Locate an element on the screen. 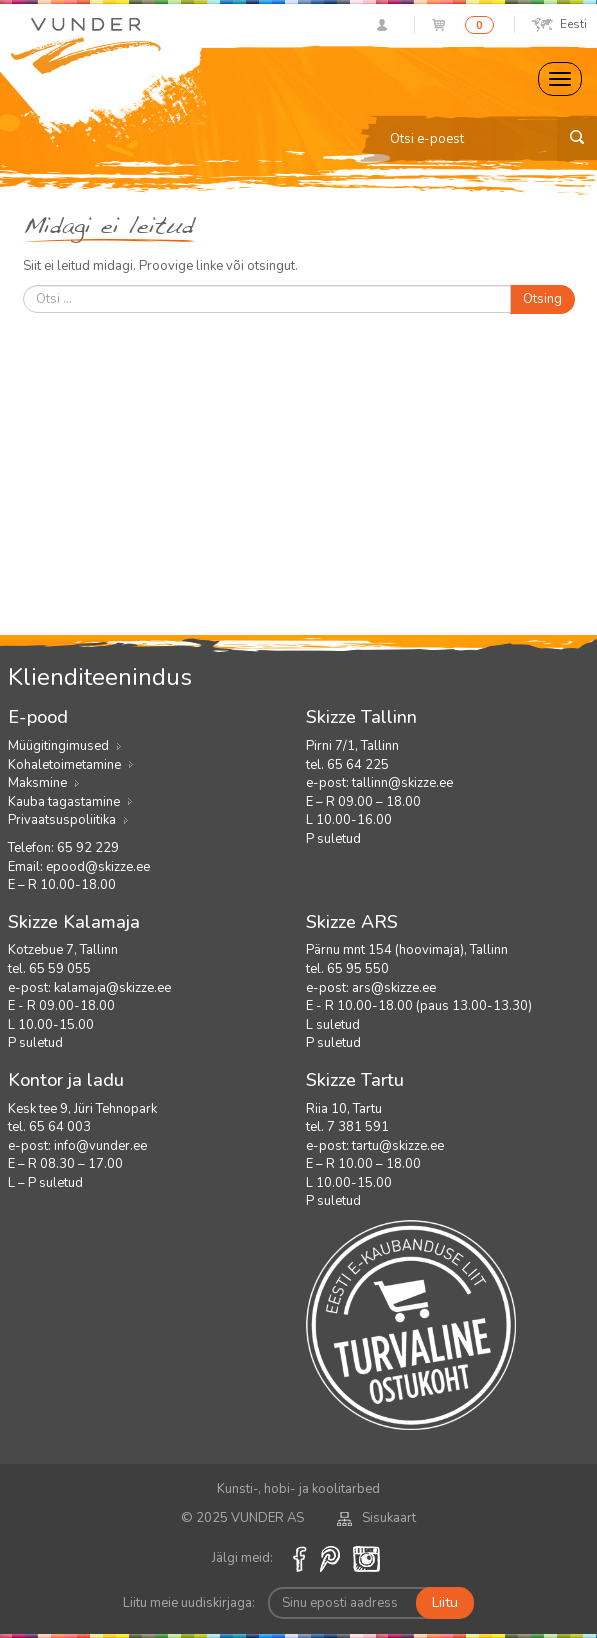 The height and width of the screenshot is (1638, 597). Maksmine is located at coordinates (37, 783).